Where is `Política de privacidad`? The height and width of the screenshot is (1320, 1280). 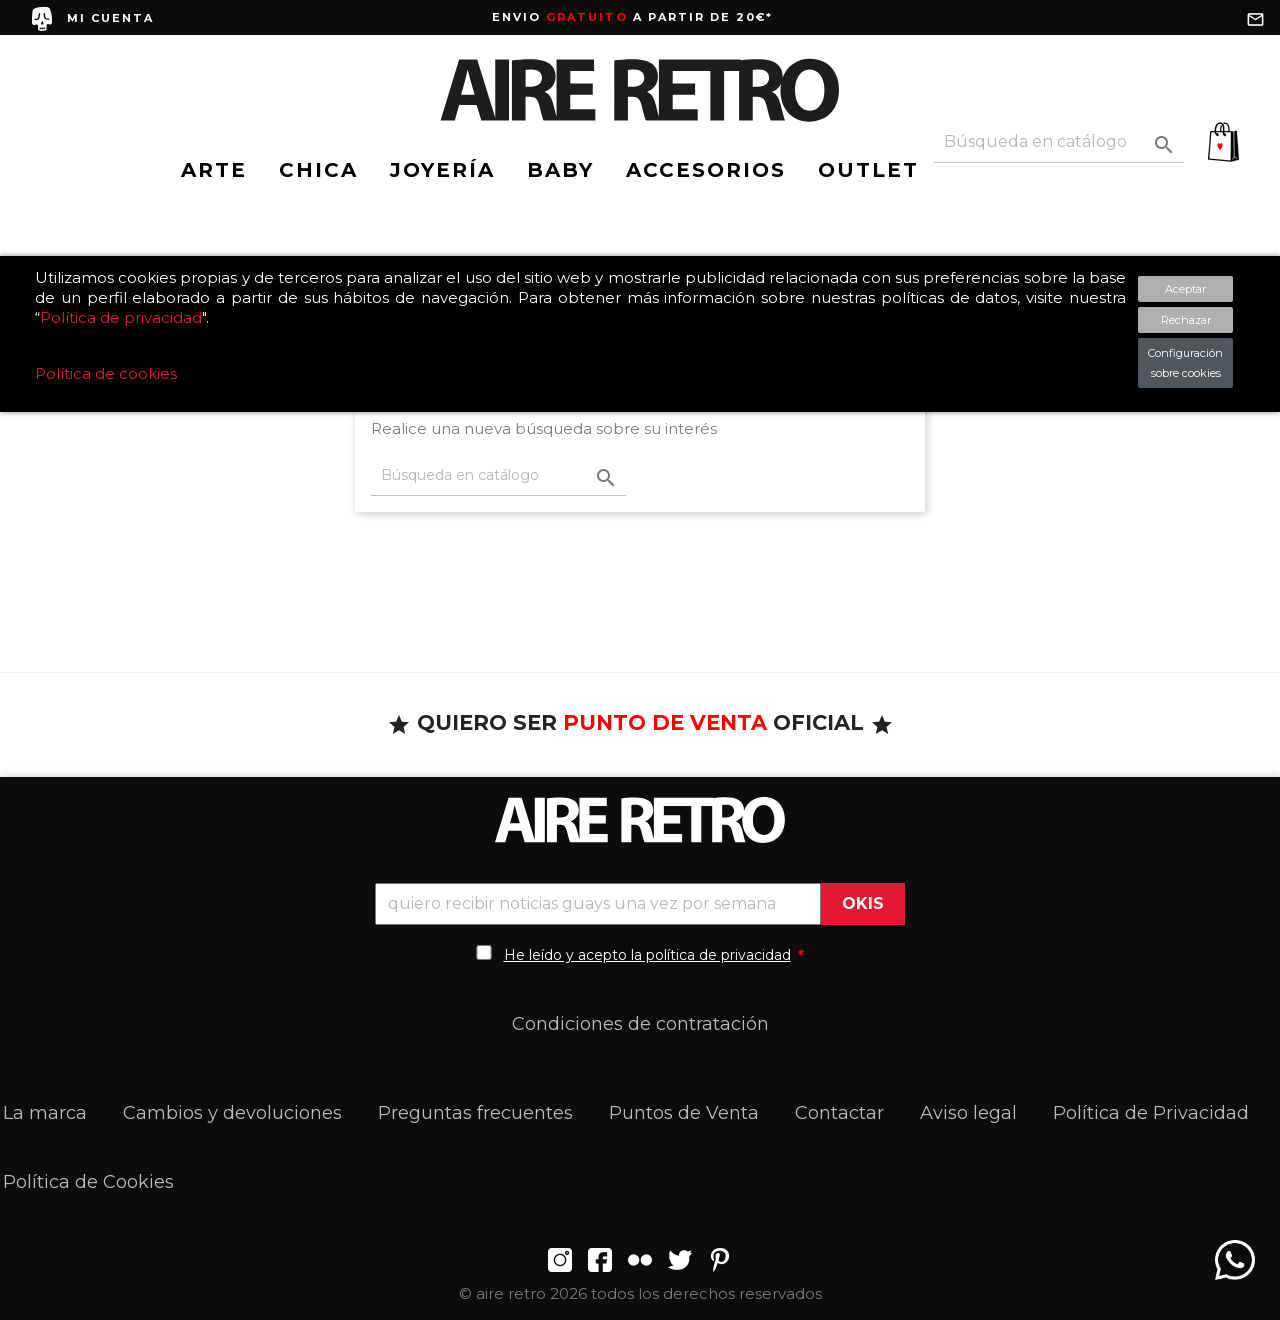 Política de privacidad is located at coordinates (121, 317).